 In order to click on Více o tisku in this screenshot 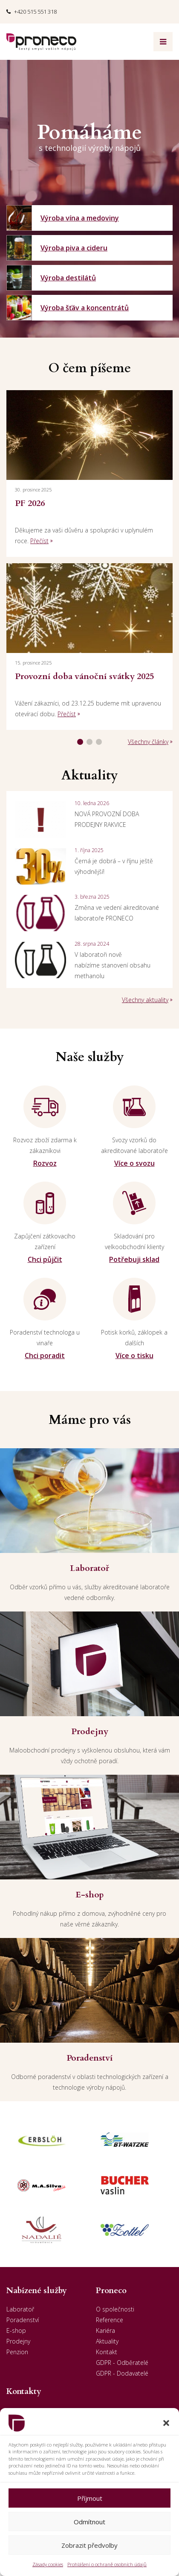, I will do `click(134, 1355)`.